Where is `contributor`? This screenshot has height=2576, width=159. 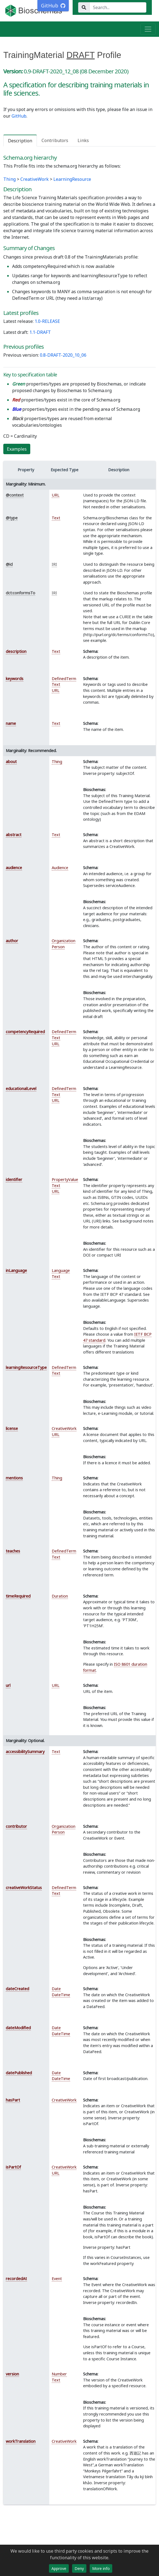
contributor is located at coordinates (16, 1826).